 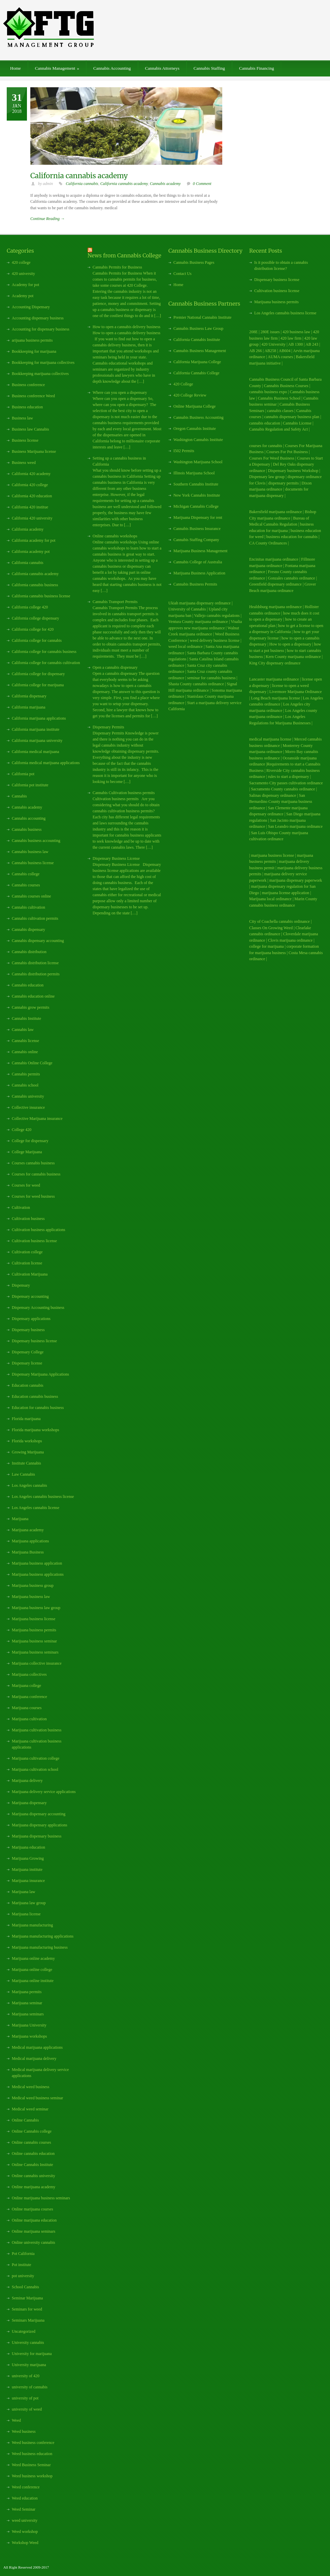 I want to click on Livermore Marijuana Ordinance, so click(x=295, y=691).